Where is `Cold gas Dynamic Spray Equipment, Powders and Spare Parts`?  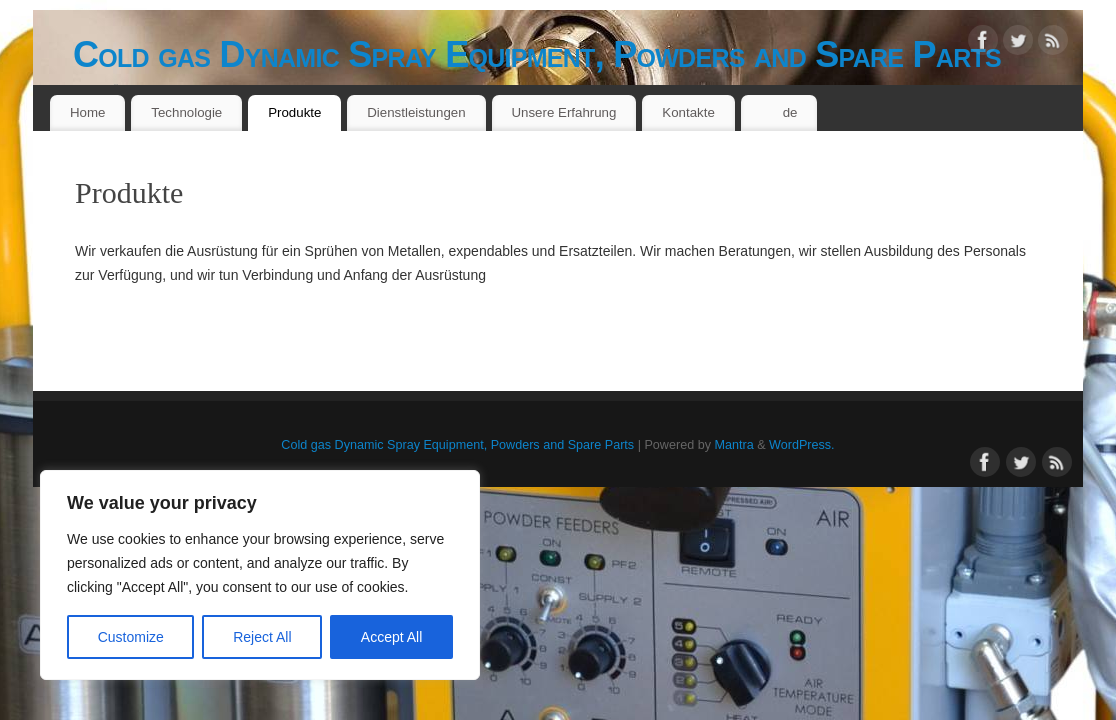 Cold gas Dynamic Spray Equipment, Powders and Spare Parts is located at coordinates (537, 54).